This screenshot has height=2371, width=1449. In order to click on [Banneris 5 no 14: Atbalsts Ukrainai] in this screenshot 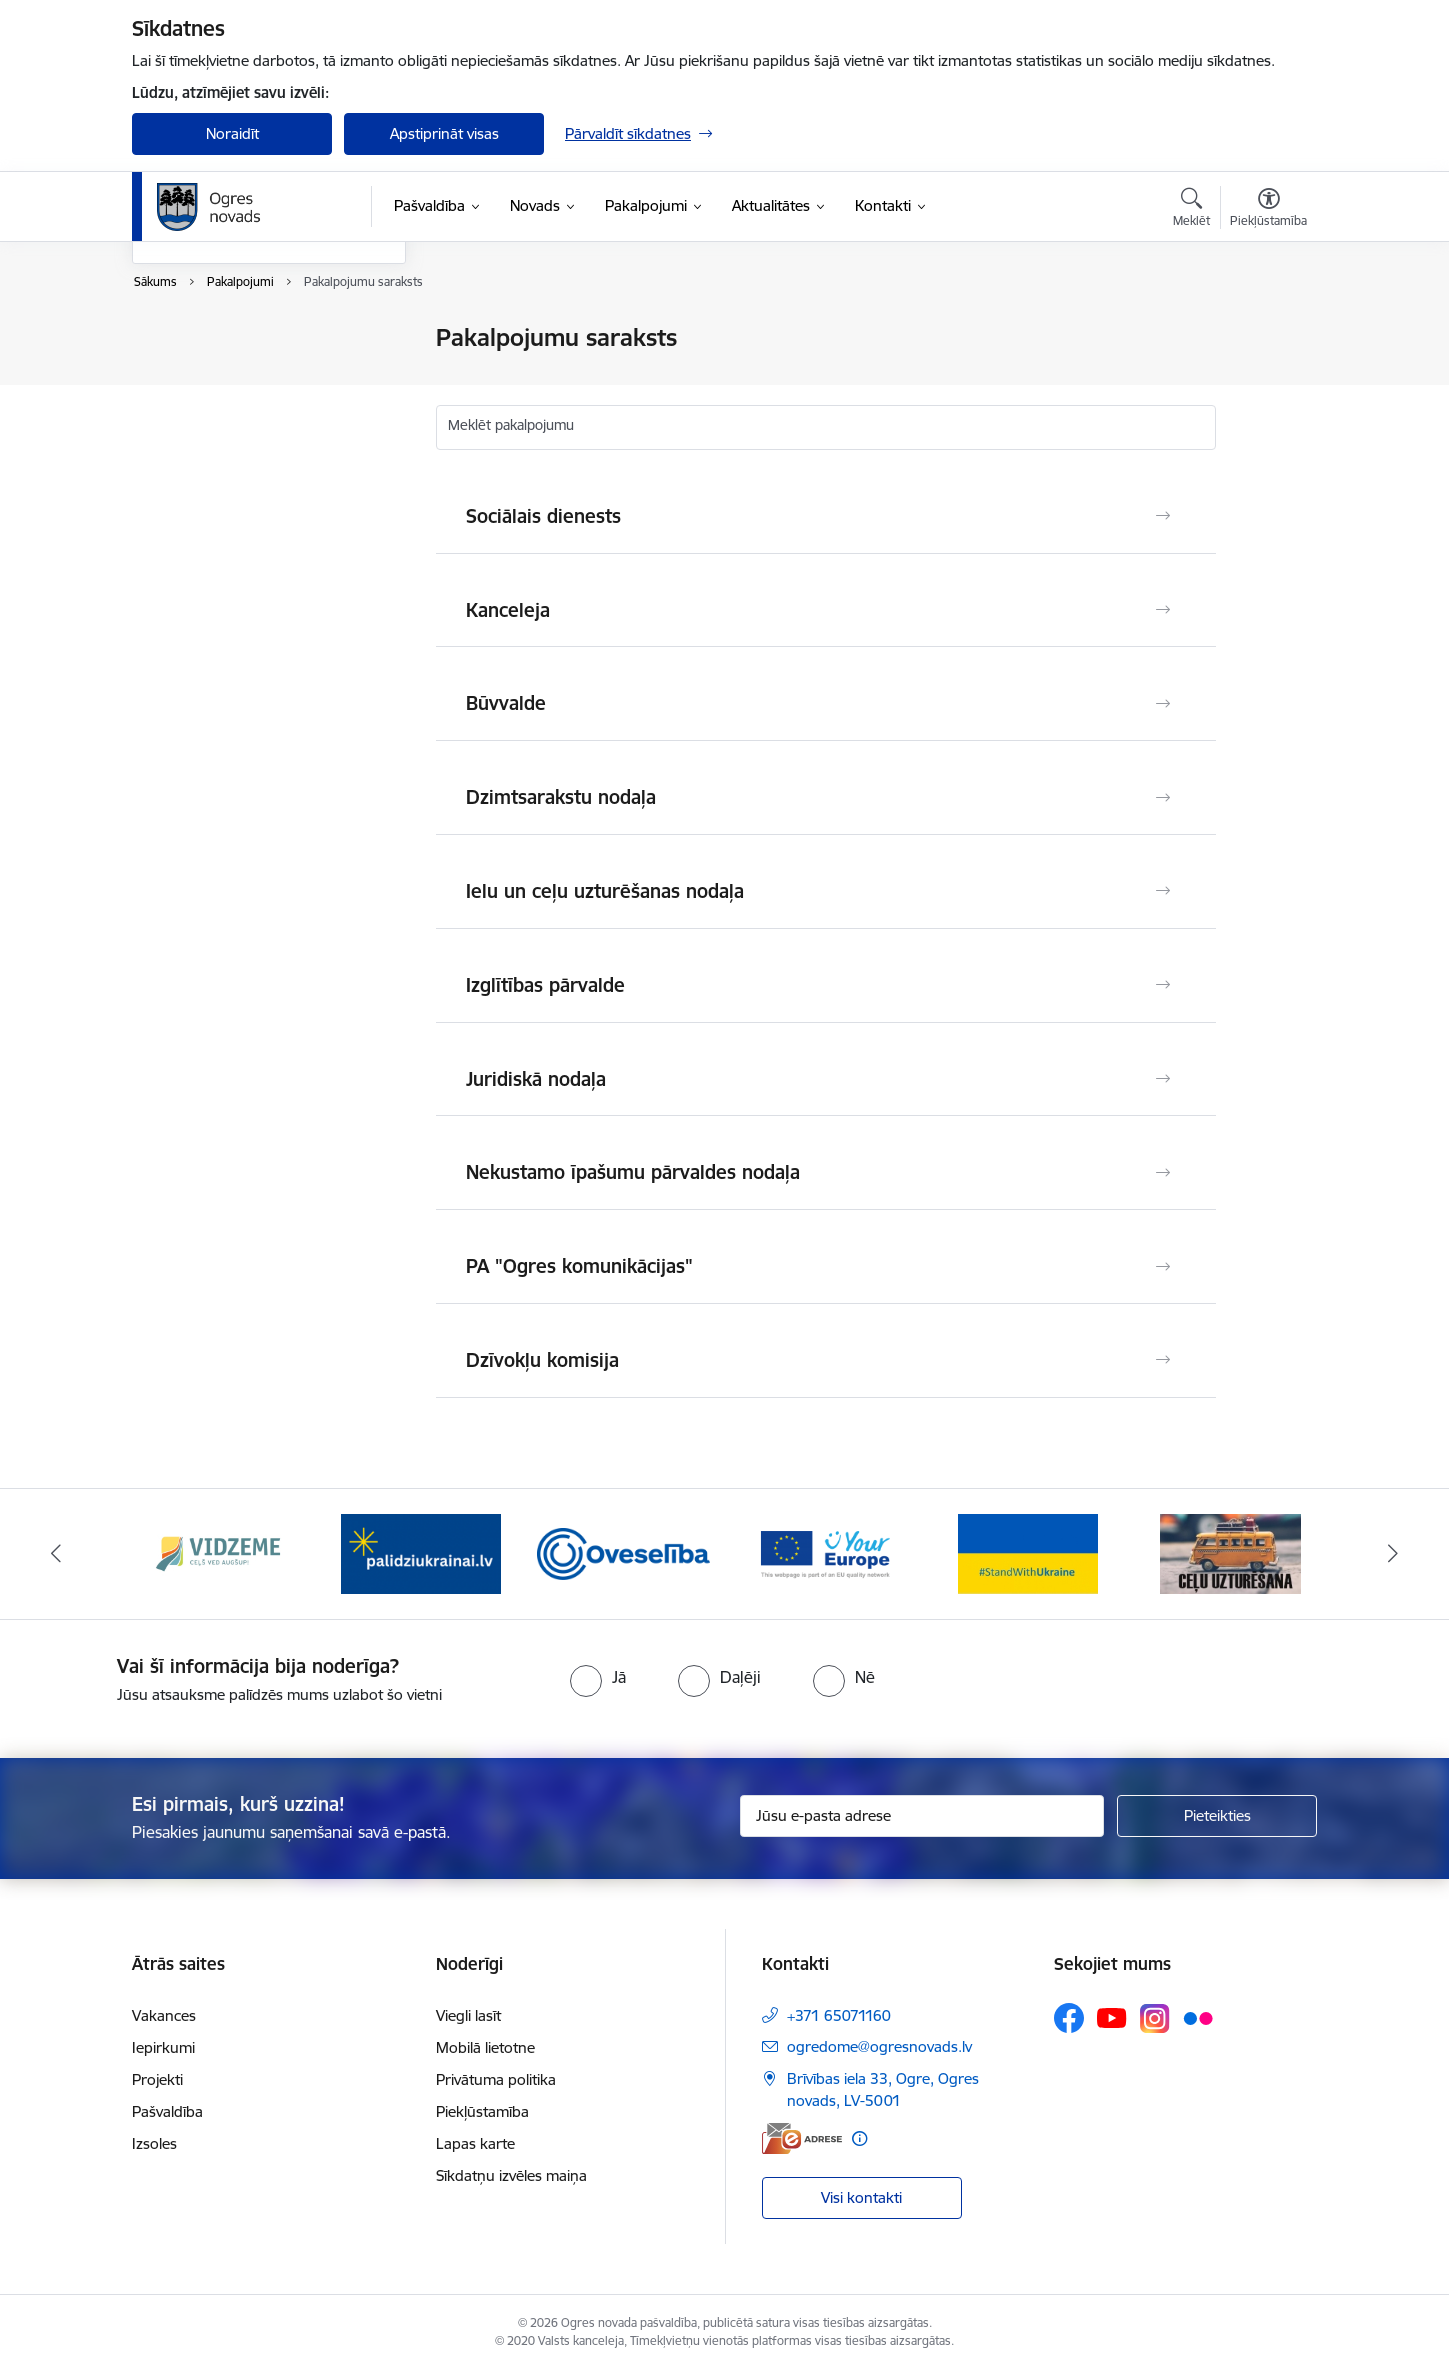, I will do `click(1028, 1552)`.